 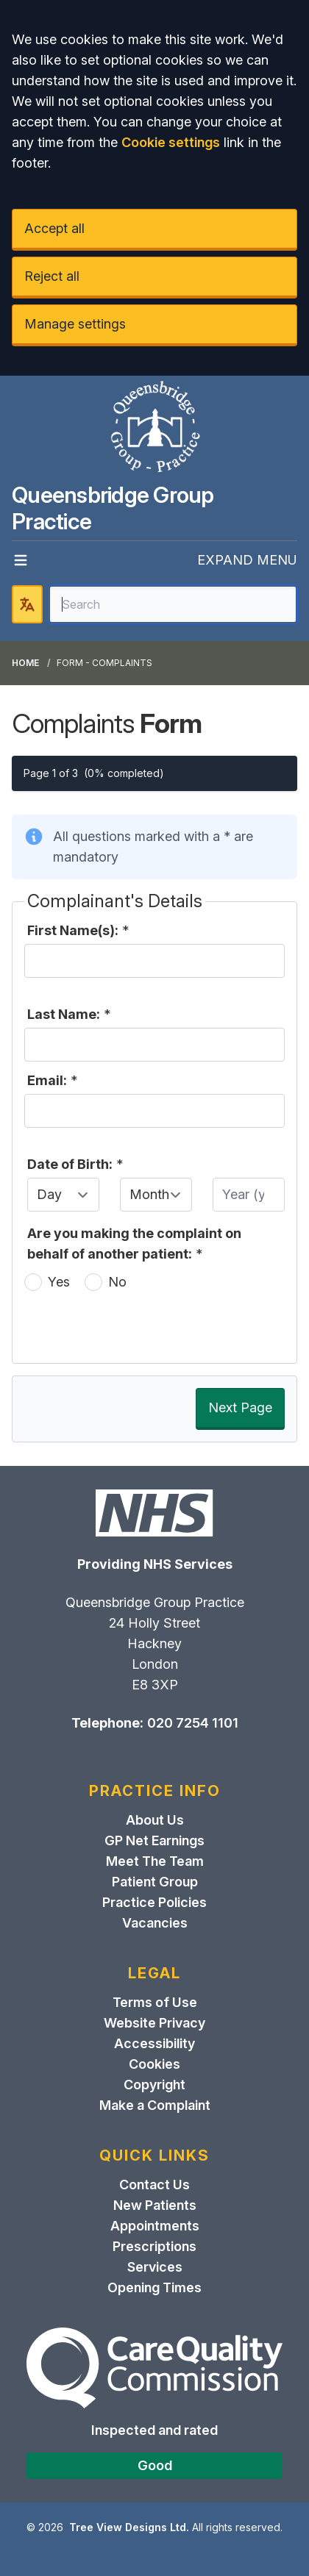 What do you see at coordinates (154, 2246) in the screenshot?
I see `Prescriptions` at bounding box center [154, 2246].